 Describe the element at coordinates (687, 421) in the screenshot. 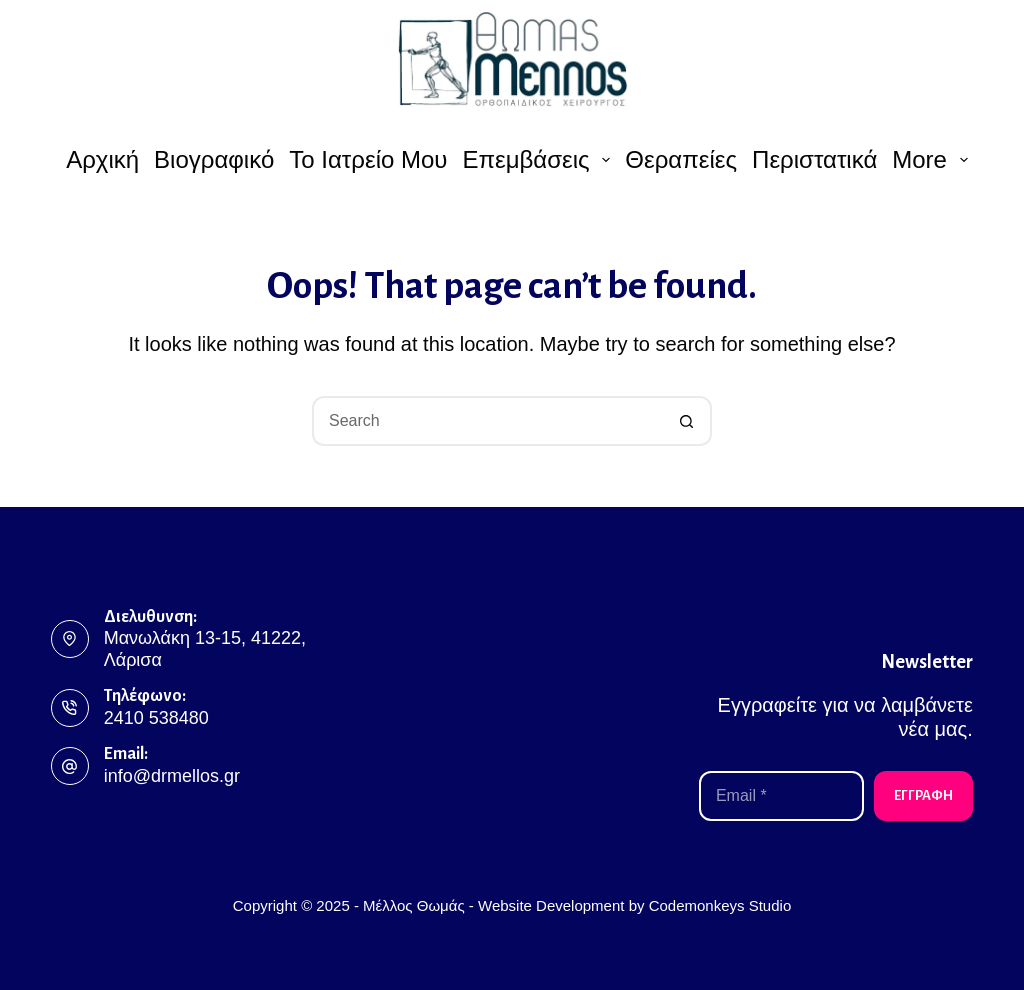

I see `[Search button]` at that location.